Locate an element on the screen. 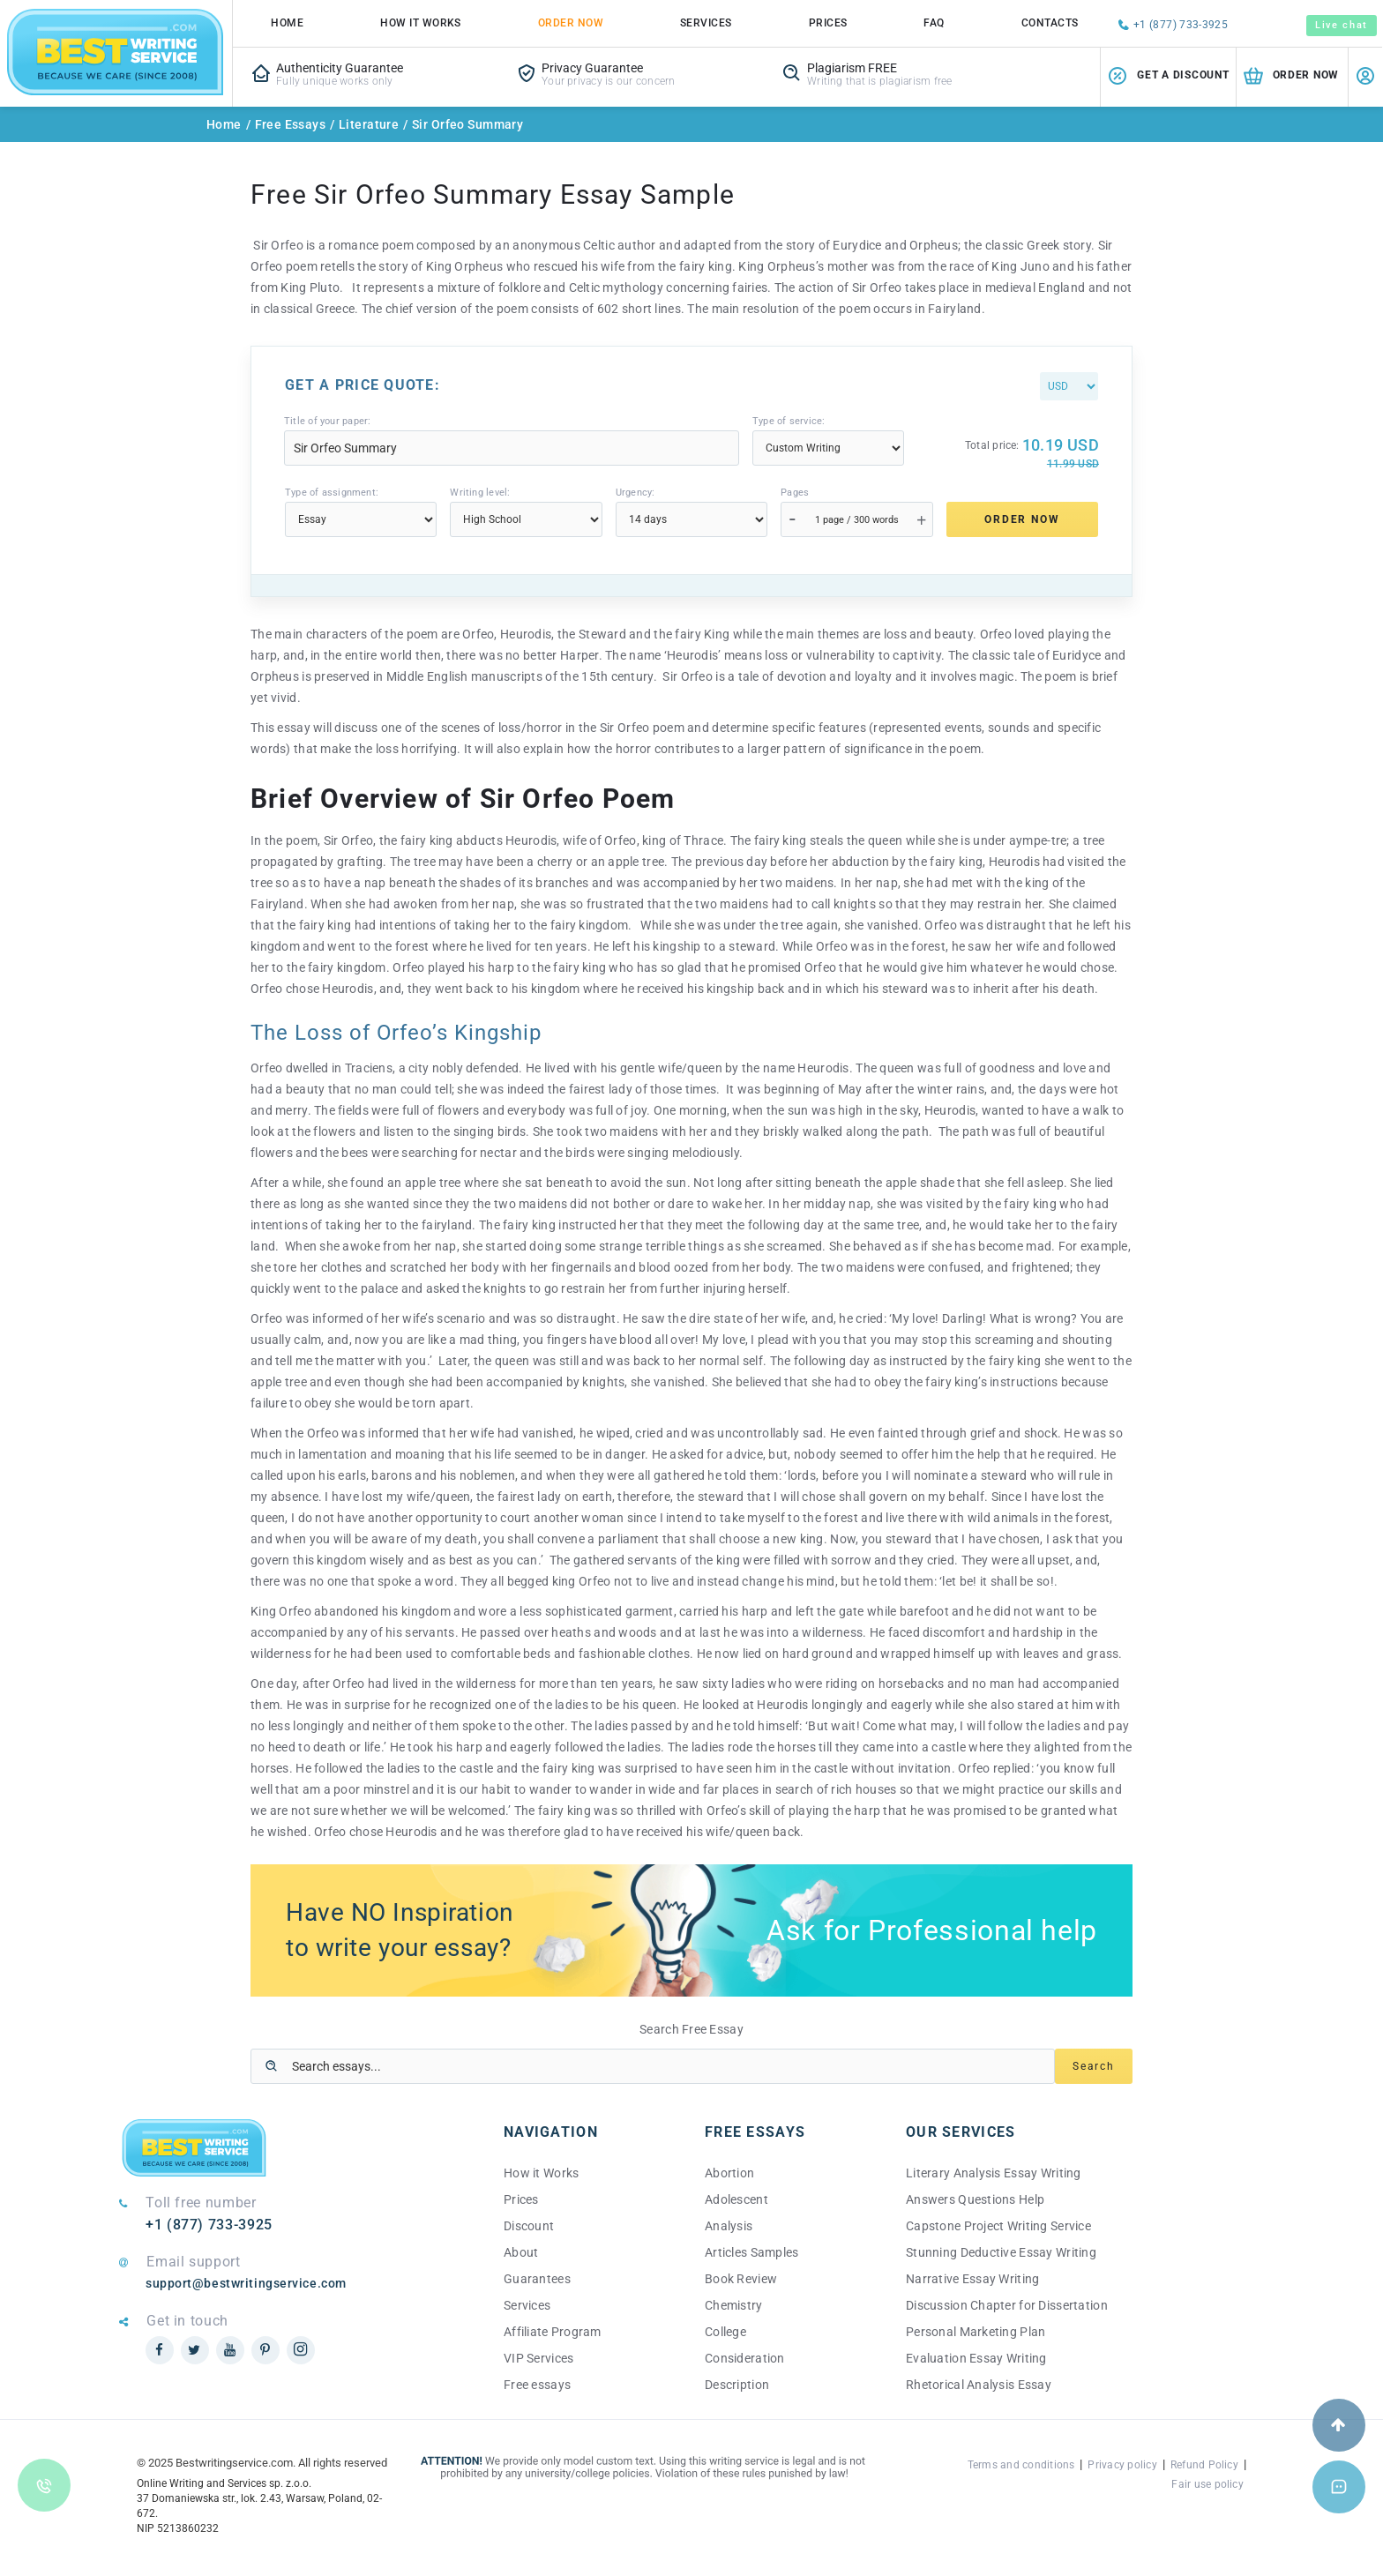 The width and height of the screenshot is (1383, 2576). Type of assignment: is located at coordinates (331, 492).